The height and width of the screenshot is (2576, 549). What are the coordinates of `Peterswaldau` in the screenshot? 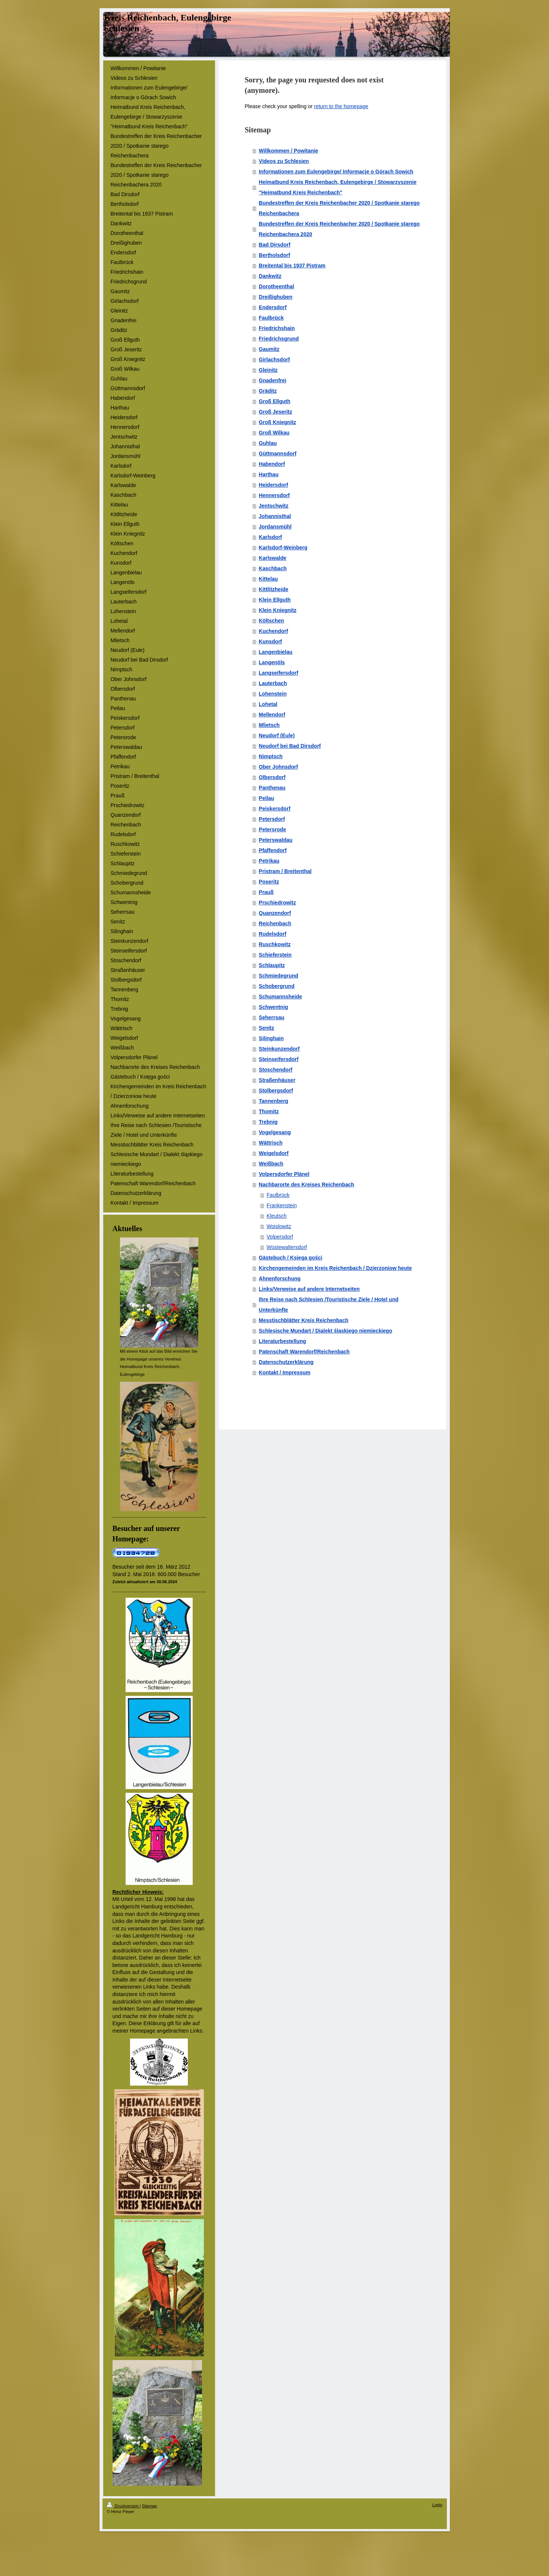 It's located at (275, 840).